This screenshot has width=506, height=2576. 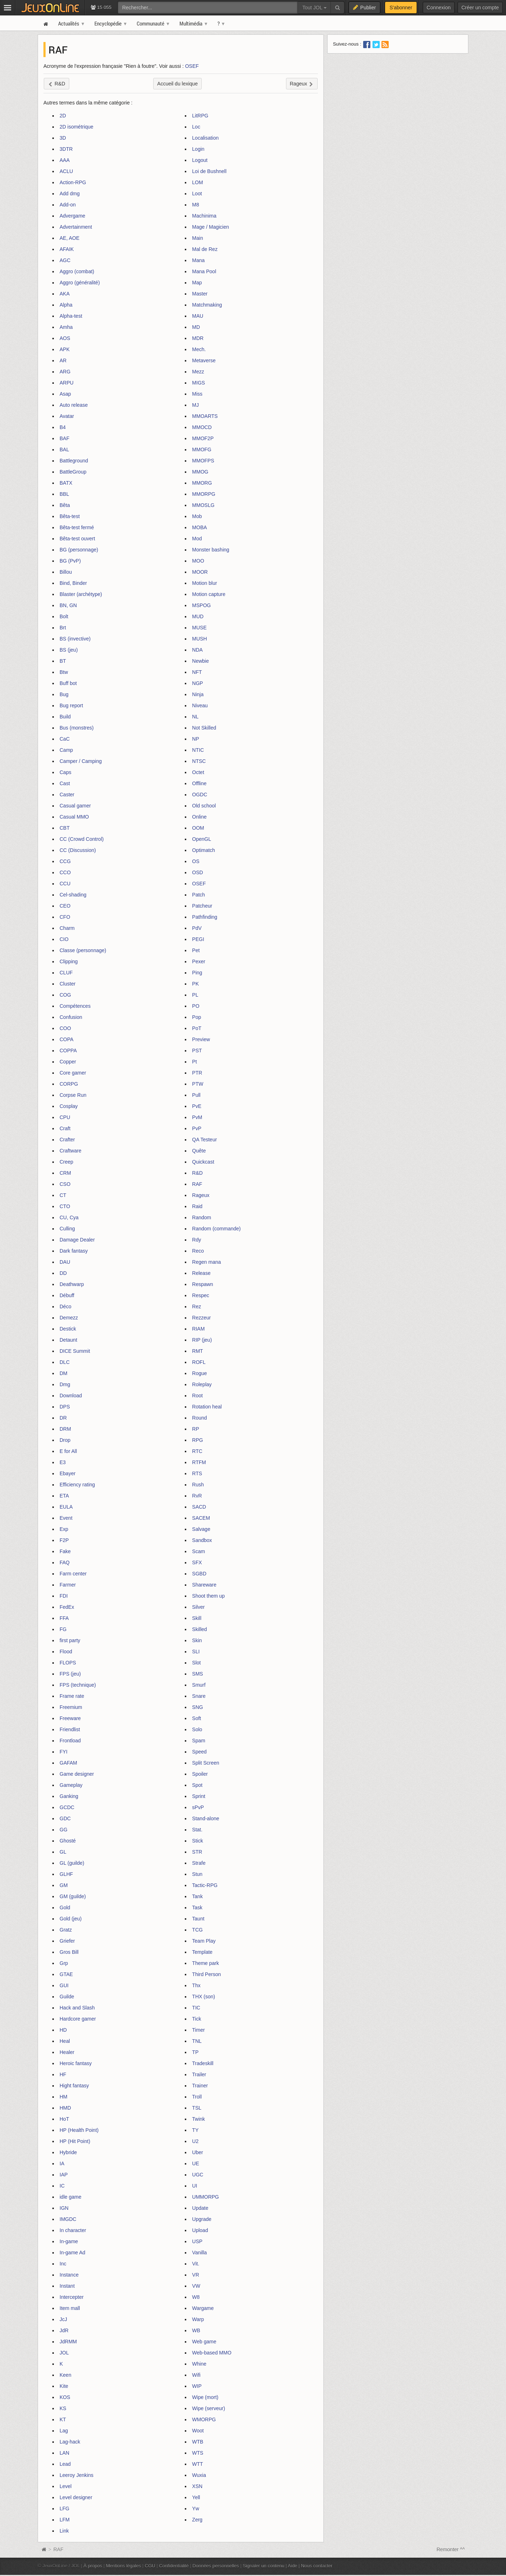 I want to click on CRM, so click(x=65, y=1173).